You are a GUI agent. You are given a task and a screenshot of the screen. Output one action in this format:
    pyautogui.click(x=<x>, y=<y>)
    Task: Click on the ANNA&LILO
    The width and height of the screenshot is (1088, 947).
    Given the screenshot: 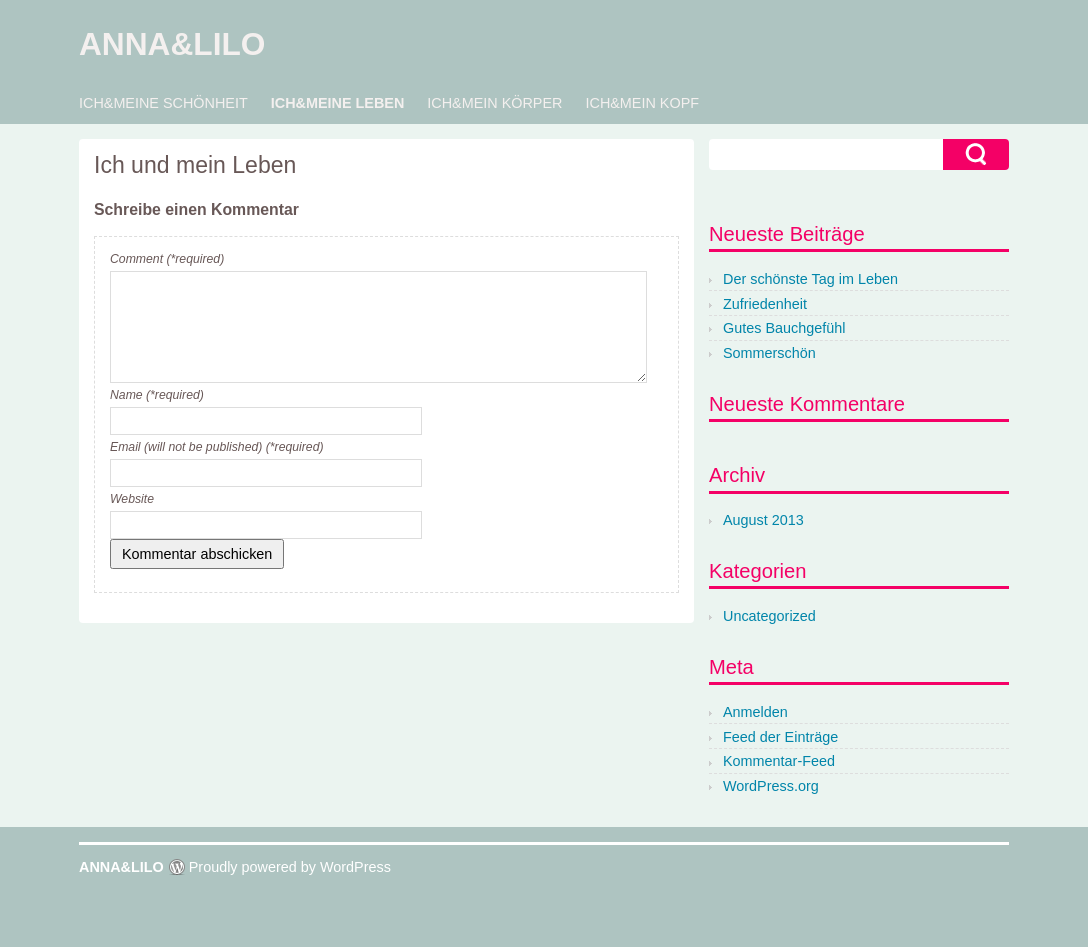 What is the action you would take?
    pyautogui.click(x=172, y=44)
    